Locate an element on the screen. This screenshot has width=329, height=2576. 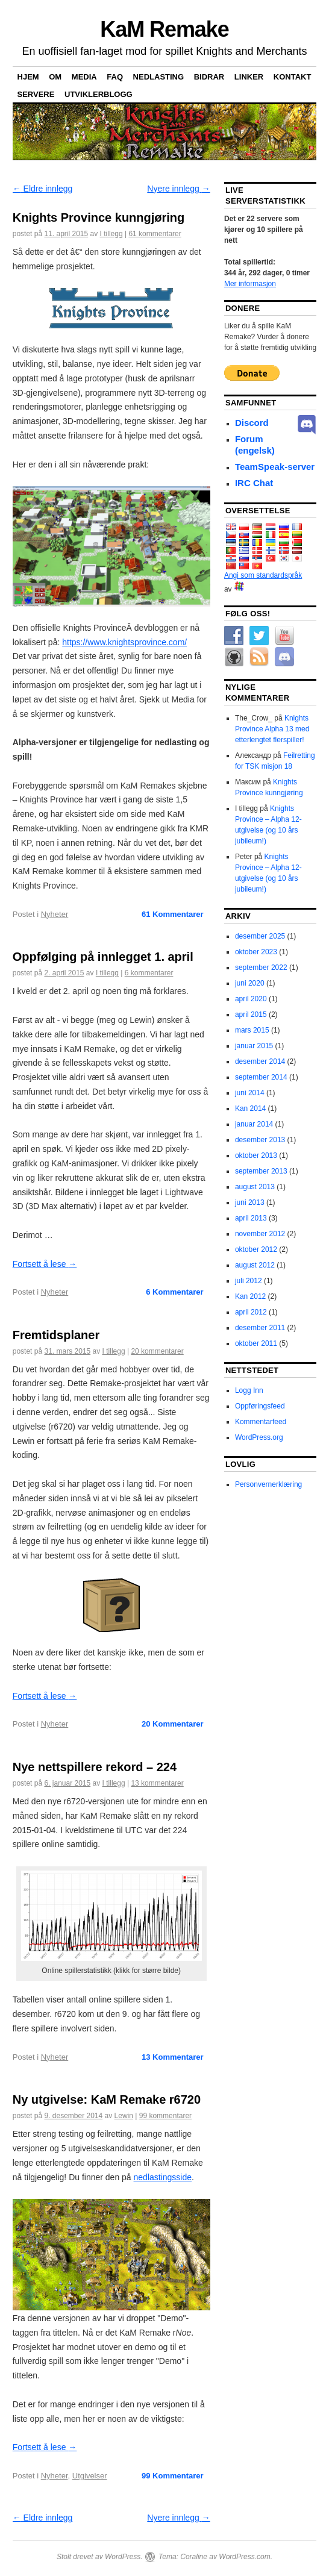
oktober 2011 is located at coordinates (256, 1343).